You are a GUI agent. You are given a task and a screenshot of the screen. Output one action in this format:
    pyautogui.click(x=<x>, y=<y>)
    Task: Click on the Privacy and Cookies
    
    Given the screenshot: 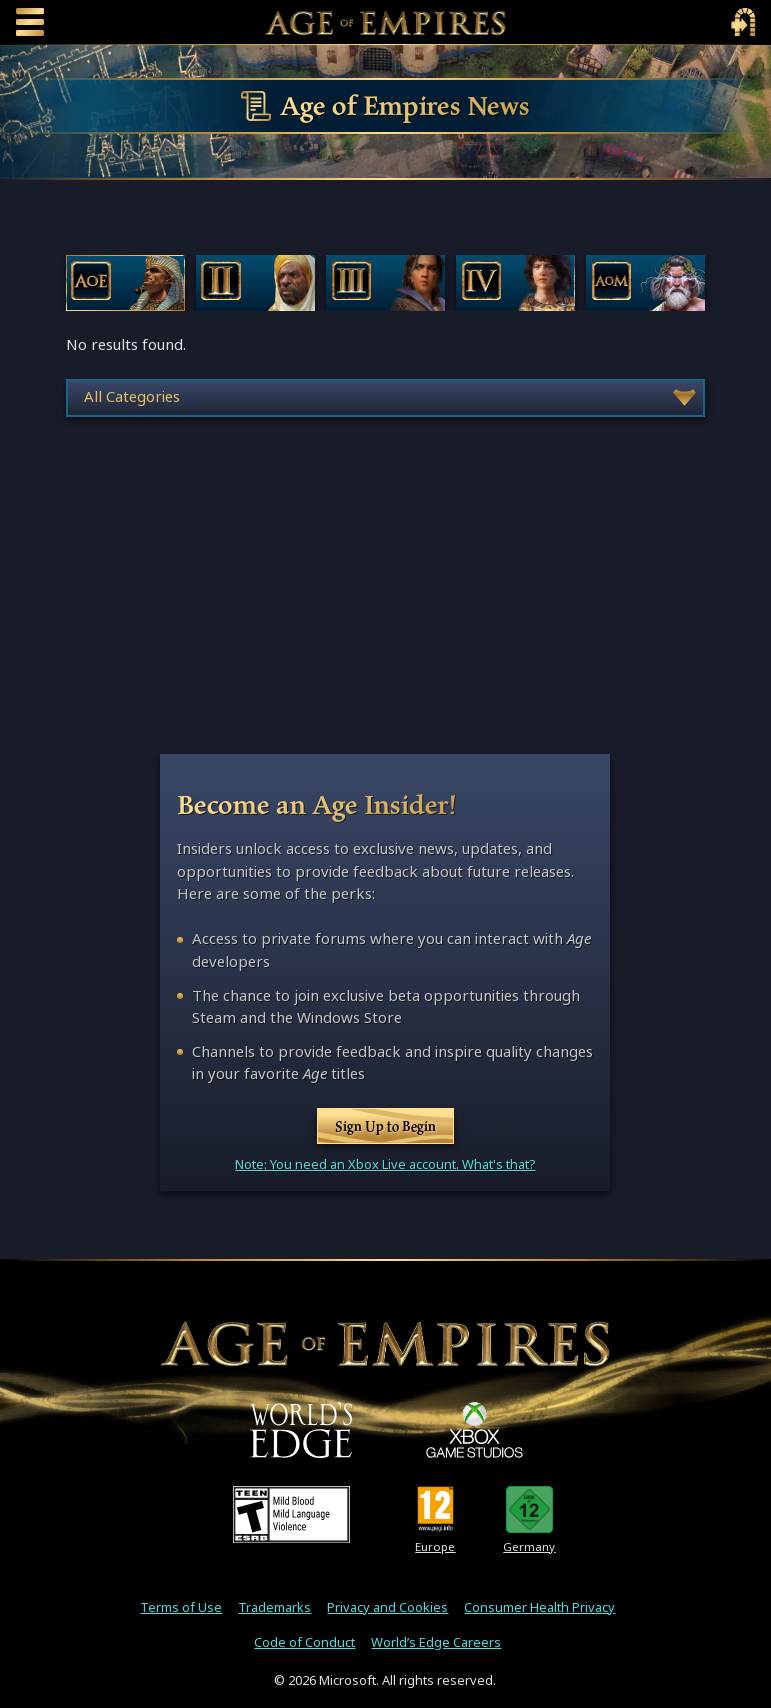 What is the action you would take?
    pyautogui.click(x=387, y=1607)
    